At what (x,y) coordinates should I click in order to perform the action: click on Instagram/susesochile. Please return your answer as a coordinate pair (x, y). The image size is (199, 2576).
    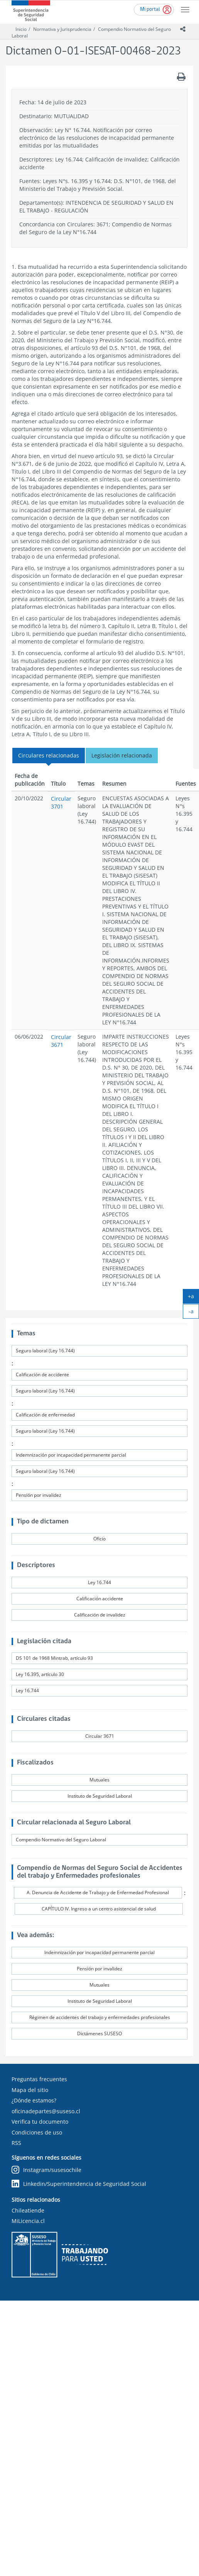
    Looking at the image, I should click on (46, 2169).